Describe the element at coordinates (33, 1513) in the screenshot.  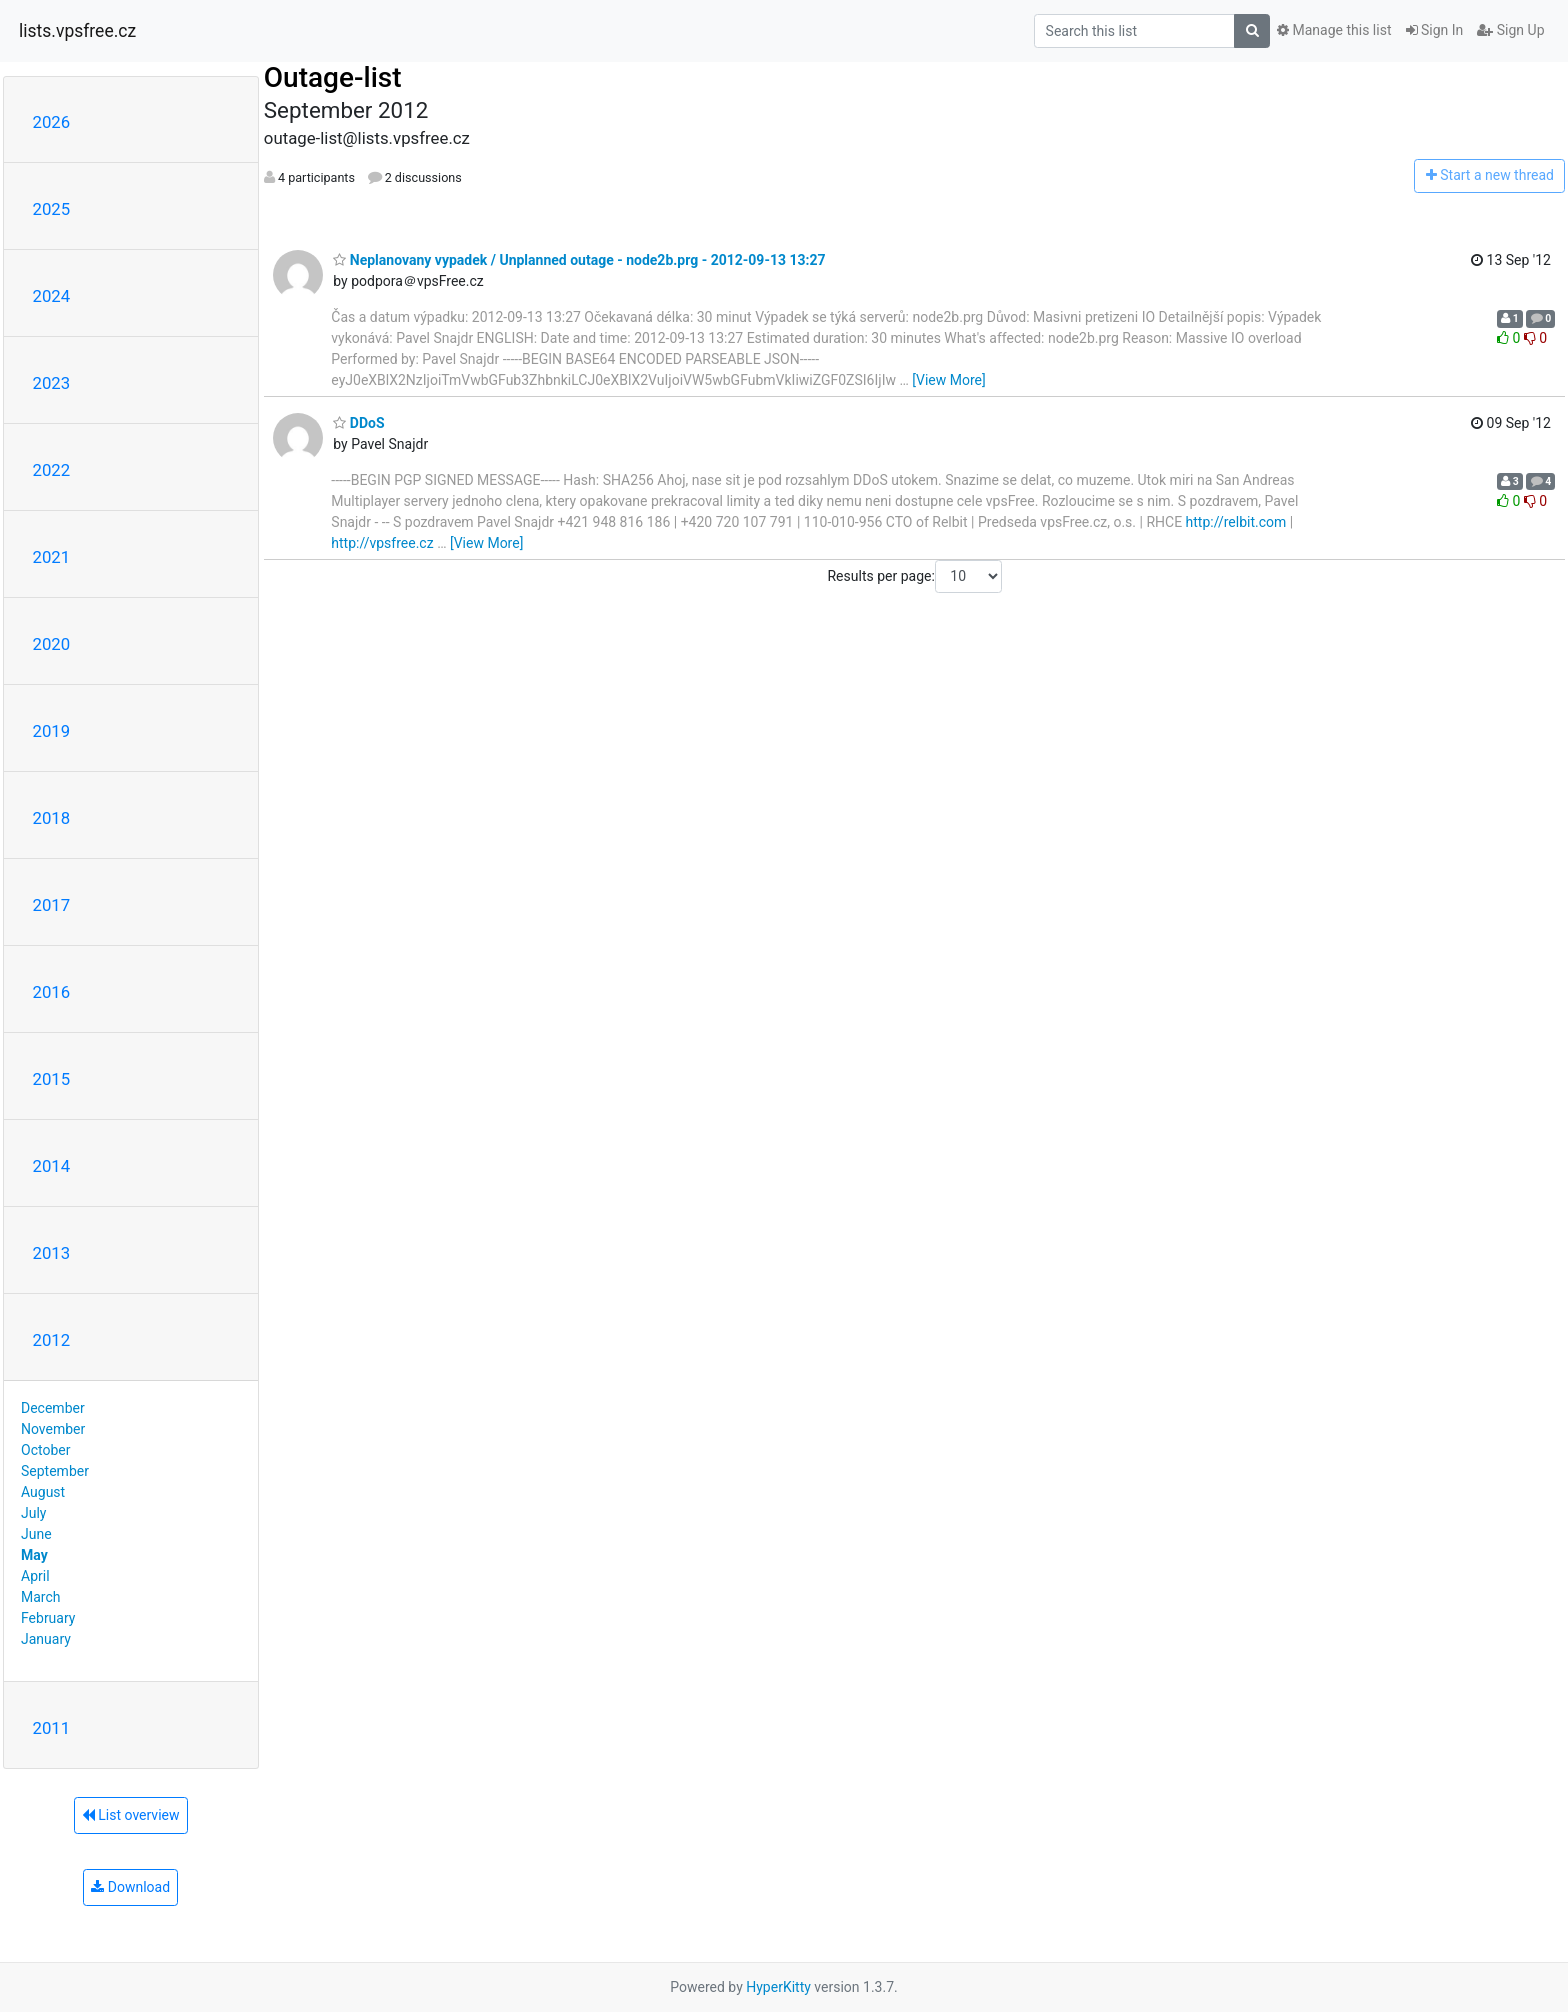
I see `July` at that location.